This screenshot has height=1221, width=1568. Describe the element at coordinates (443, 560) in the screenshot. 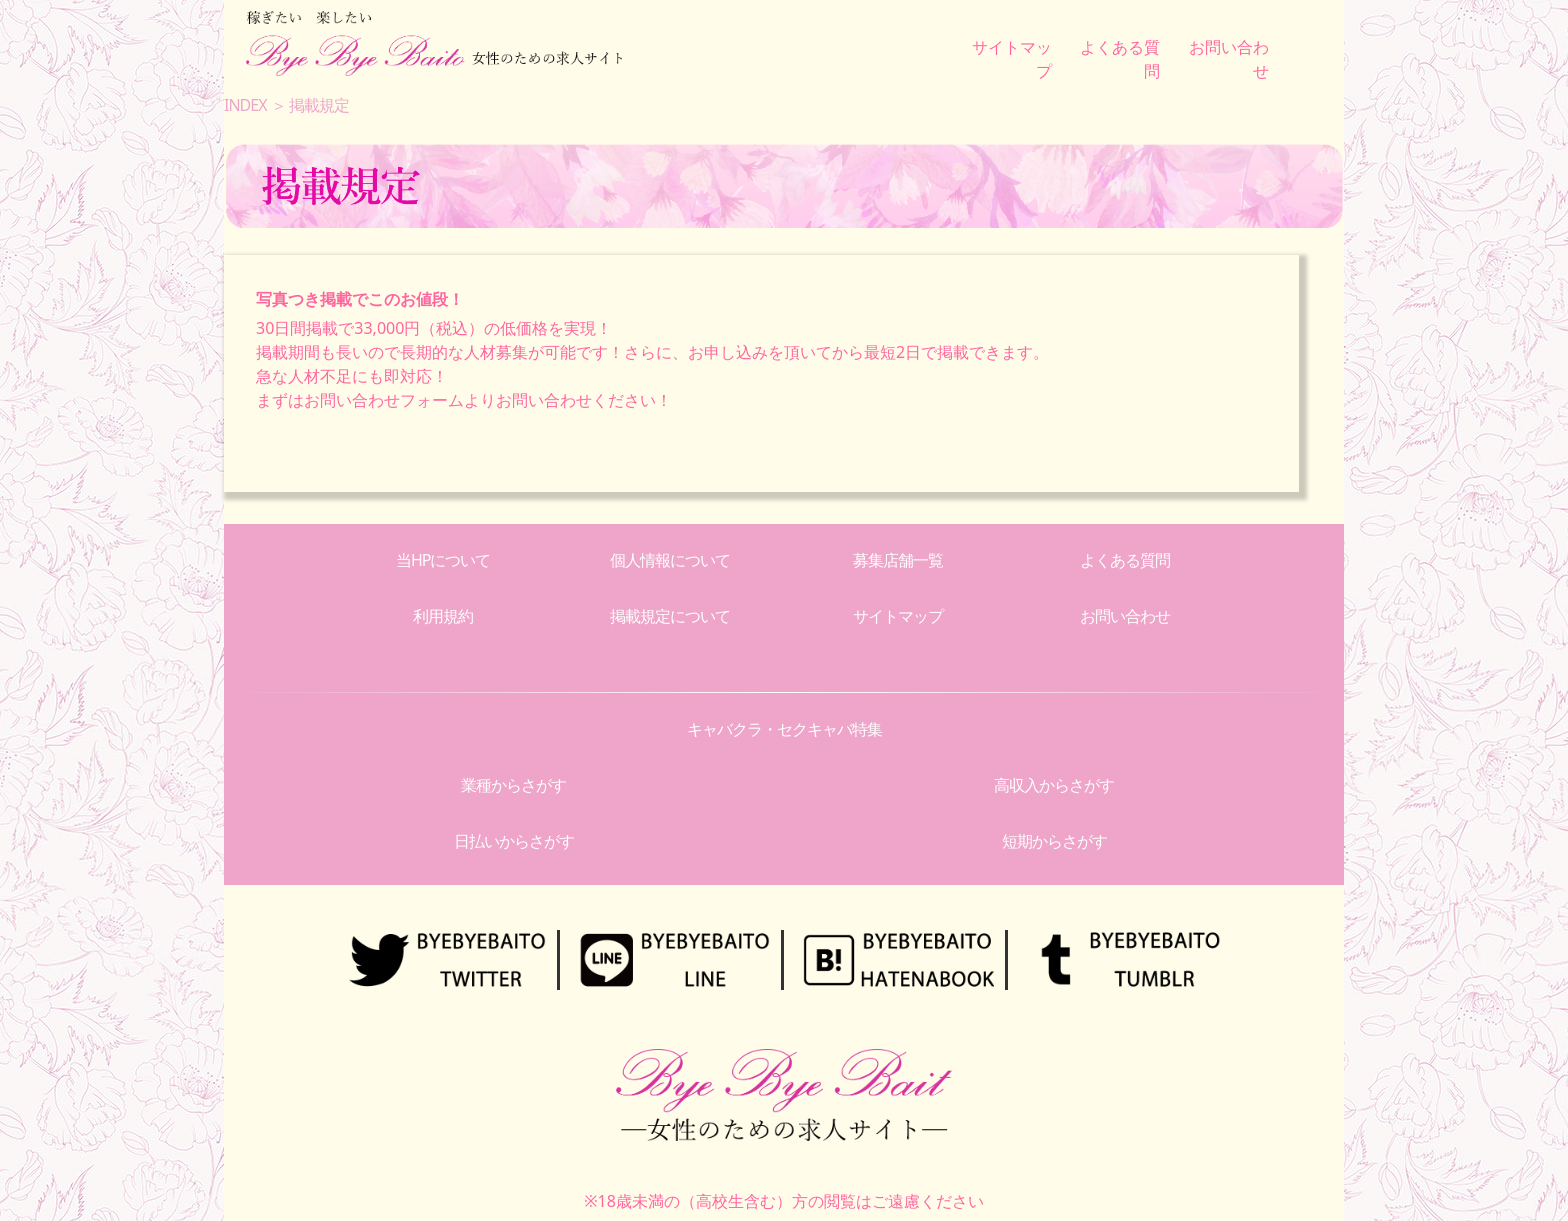

I see `当HPについて` at that location.